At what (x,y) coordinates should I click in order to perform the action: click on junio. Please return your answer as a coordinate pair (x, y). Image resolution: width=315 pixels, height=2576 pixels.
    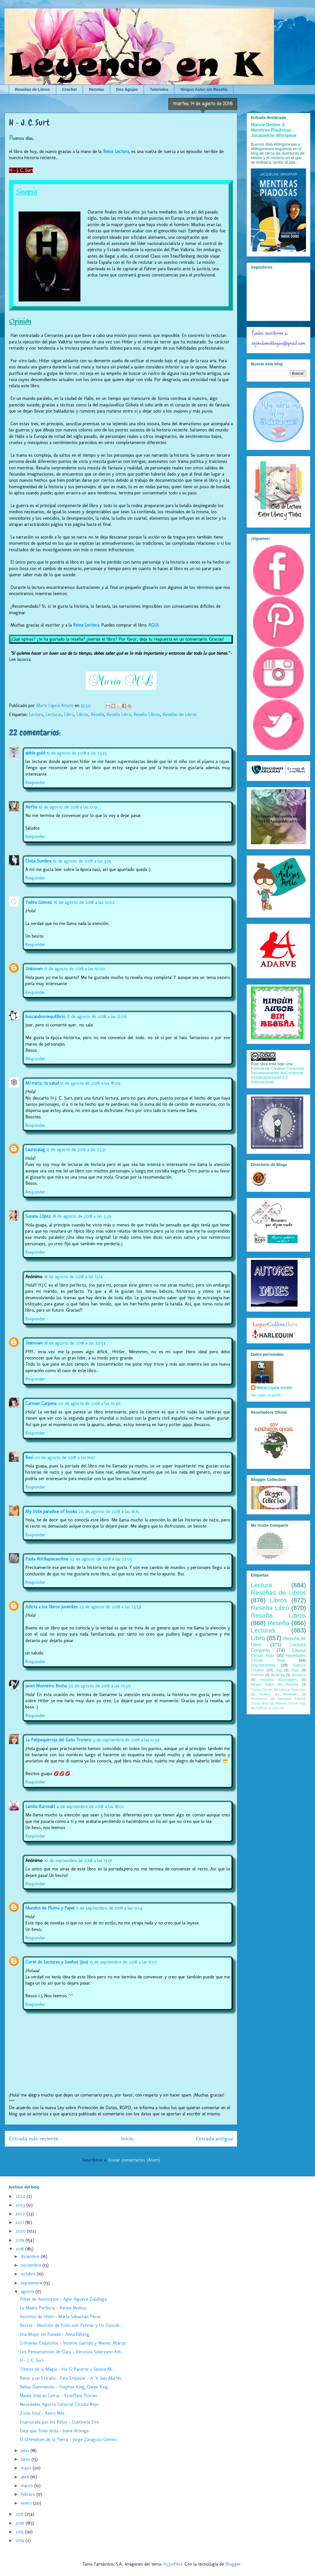
    Looking at the image, I should click on (26, 2459).